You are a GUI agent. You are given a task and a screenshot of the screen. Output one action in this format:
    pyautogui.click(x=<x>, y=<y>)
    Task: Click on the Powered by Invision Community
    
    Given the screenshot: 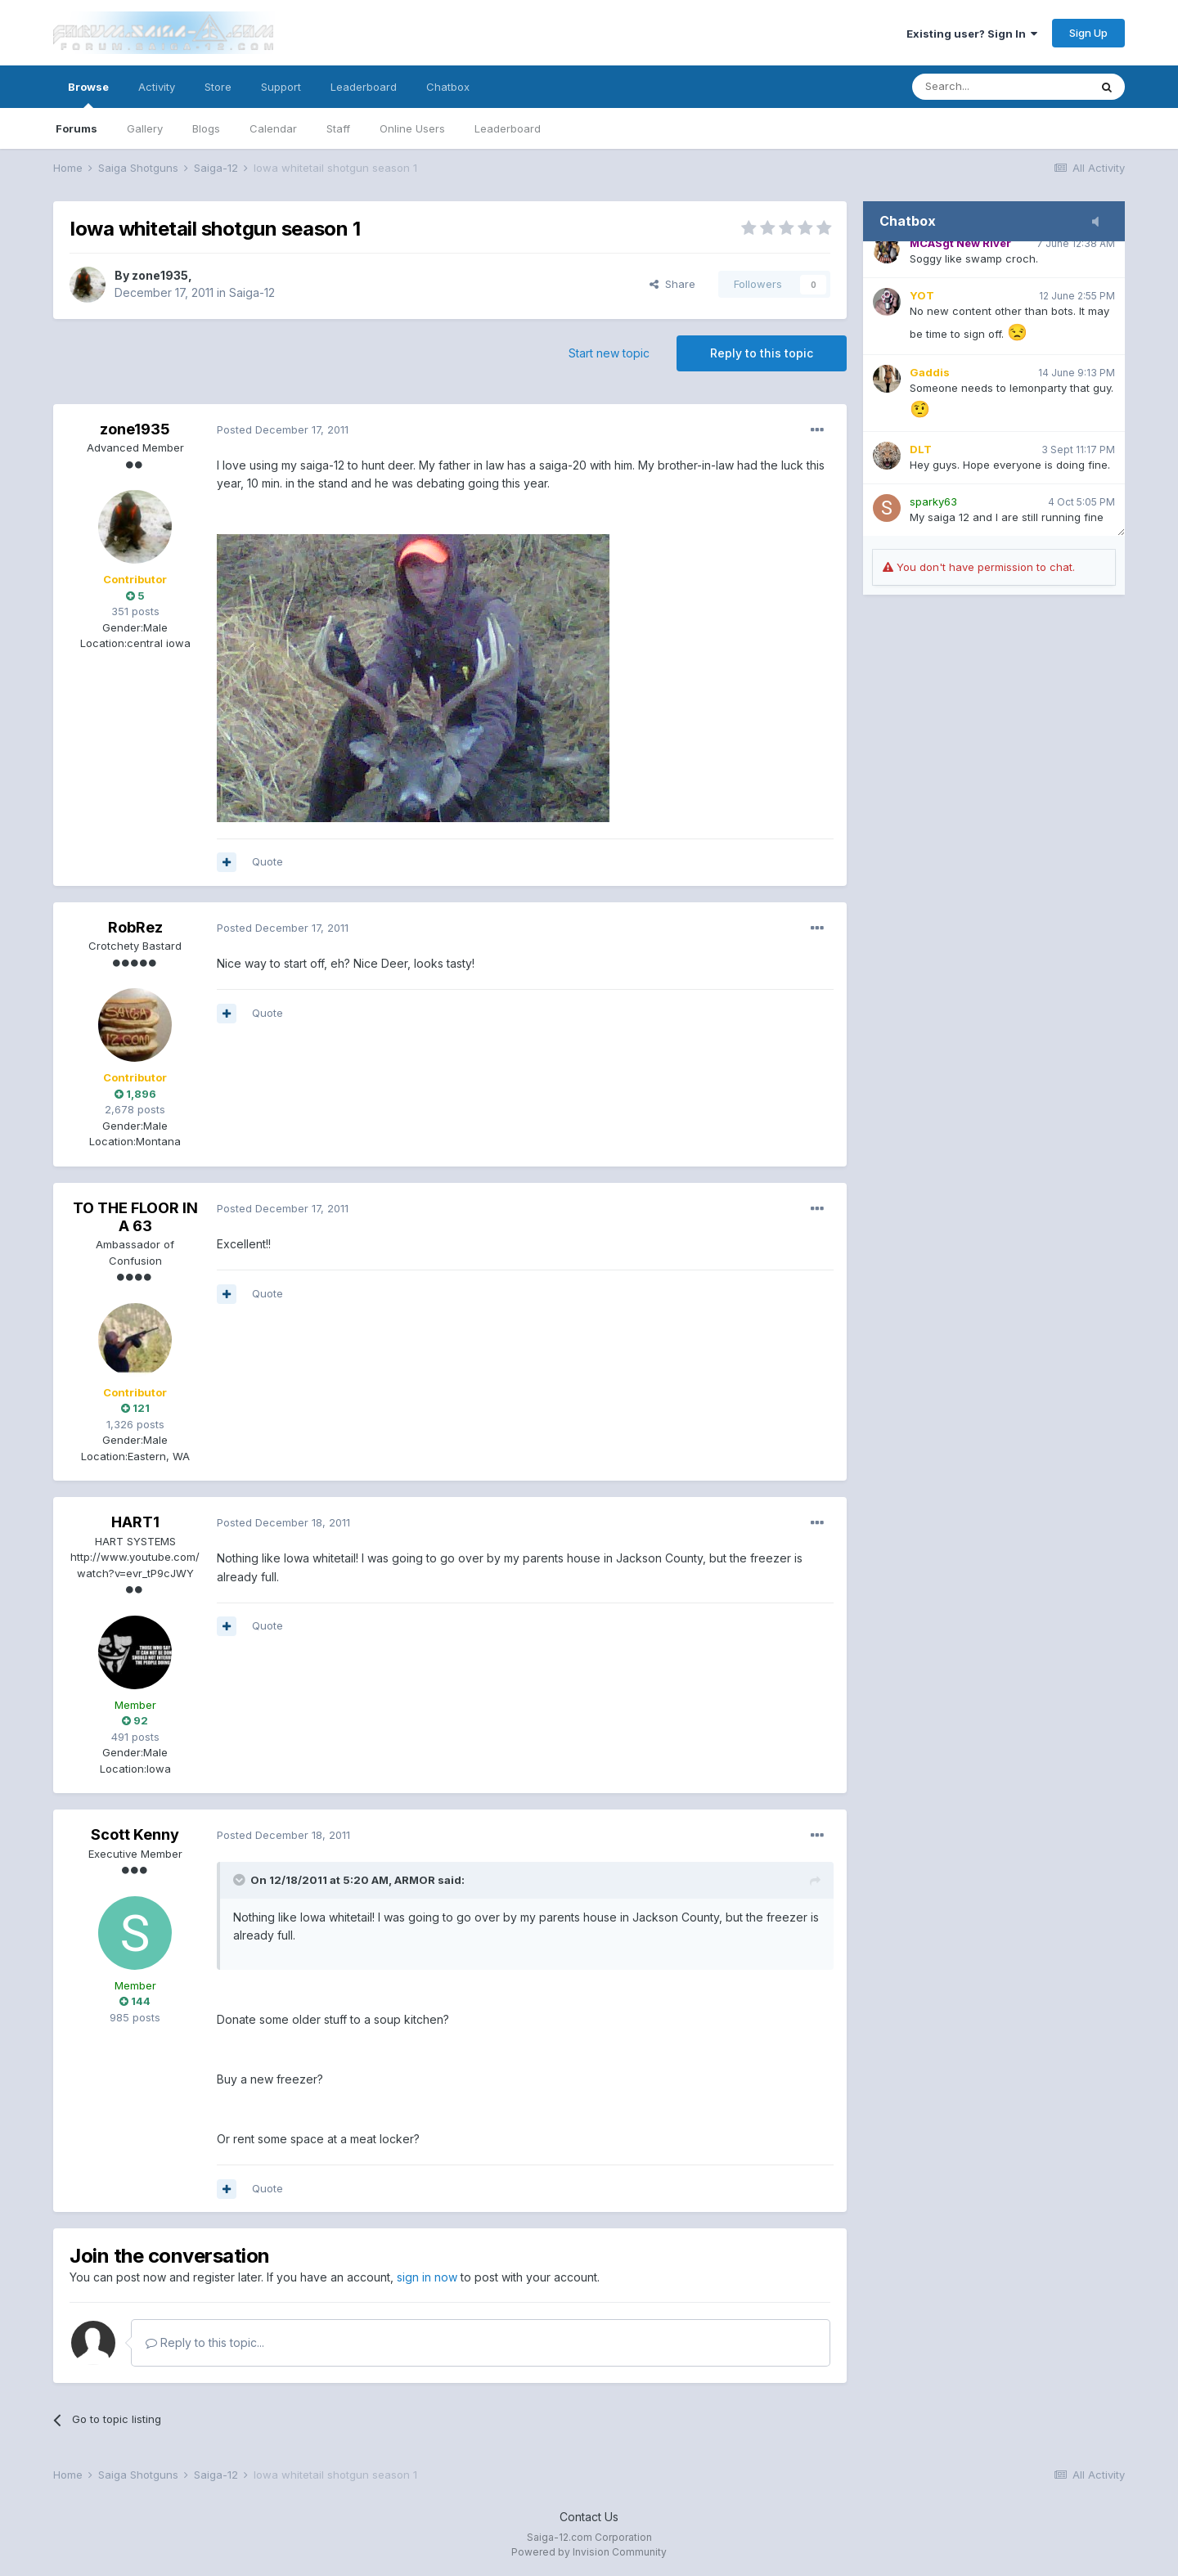 What is the action you would take?
    pyautogui.click(x=589, y=2552)
    